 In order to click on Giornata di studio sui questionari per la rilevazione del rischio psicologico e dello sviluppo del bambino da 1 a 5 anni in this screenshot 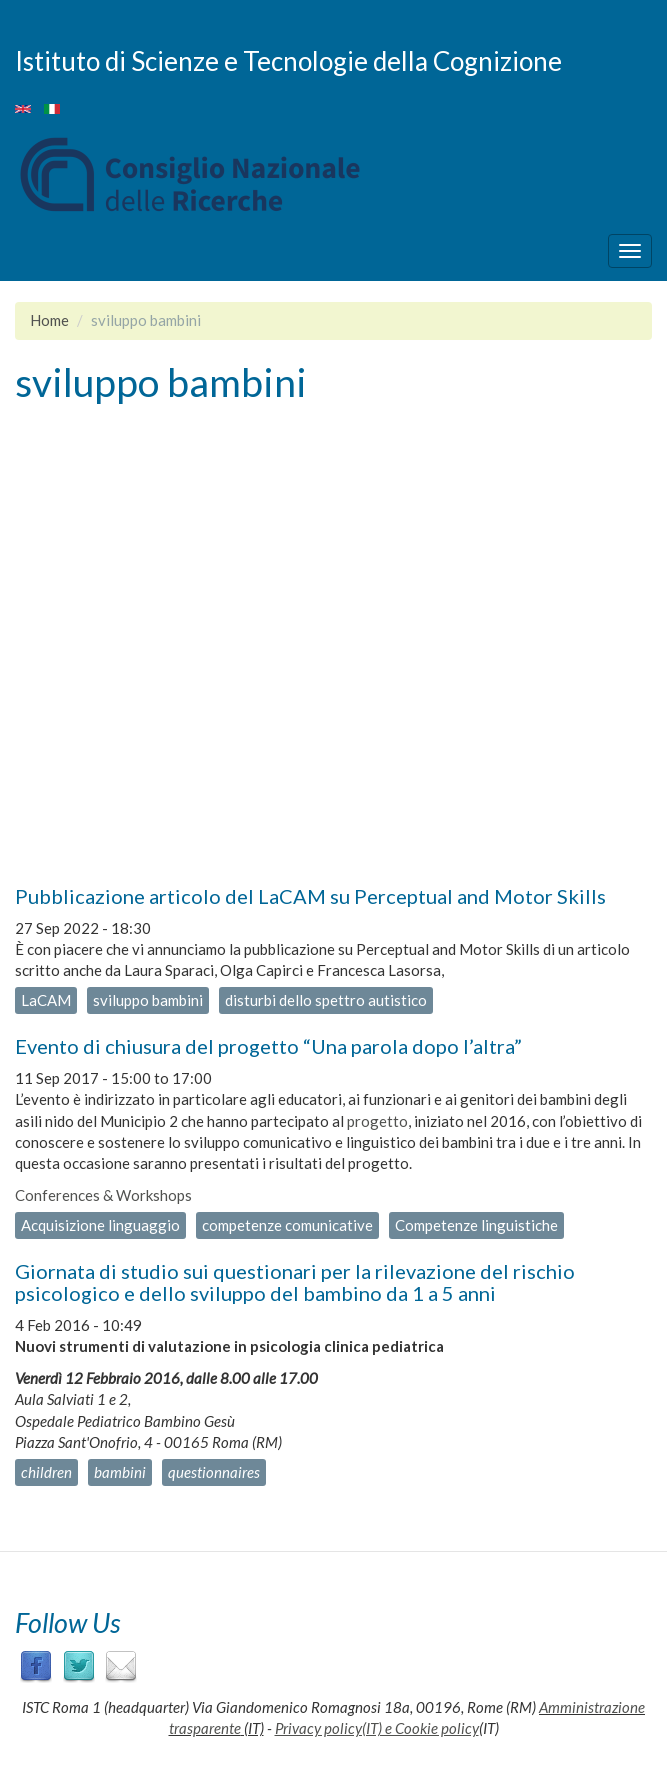, I will do `click(295, 1282)`.